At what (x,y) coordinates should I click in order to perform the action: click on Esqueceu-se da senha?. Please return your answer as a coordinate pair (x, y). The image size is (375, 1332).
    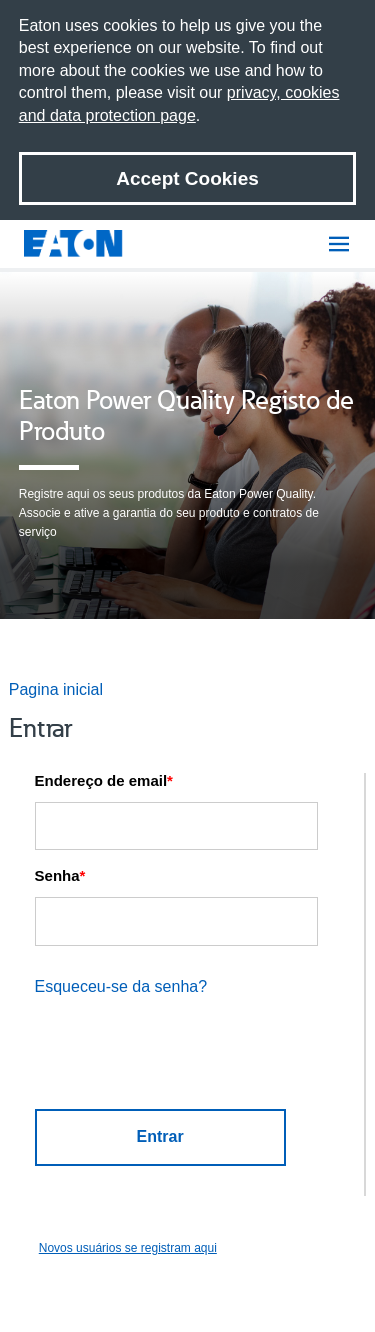
    Looking at the image, I should click on (121, 986).